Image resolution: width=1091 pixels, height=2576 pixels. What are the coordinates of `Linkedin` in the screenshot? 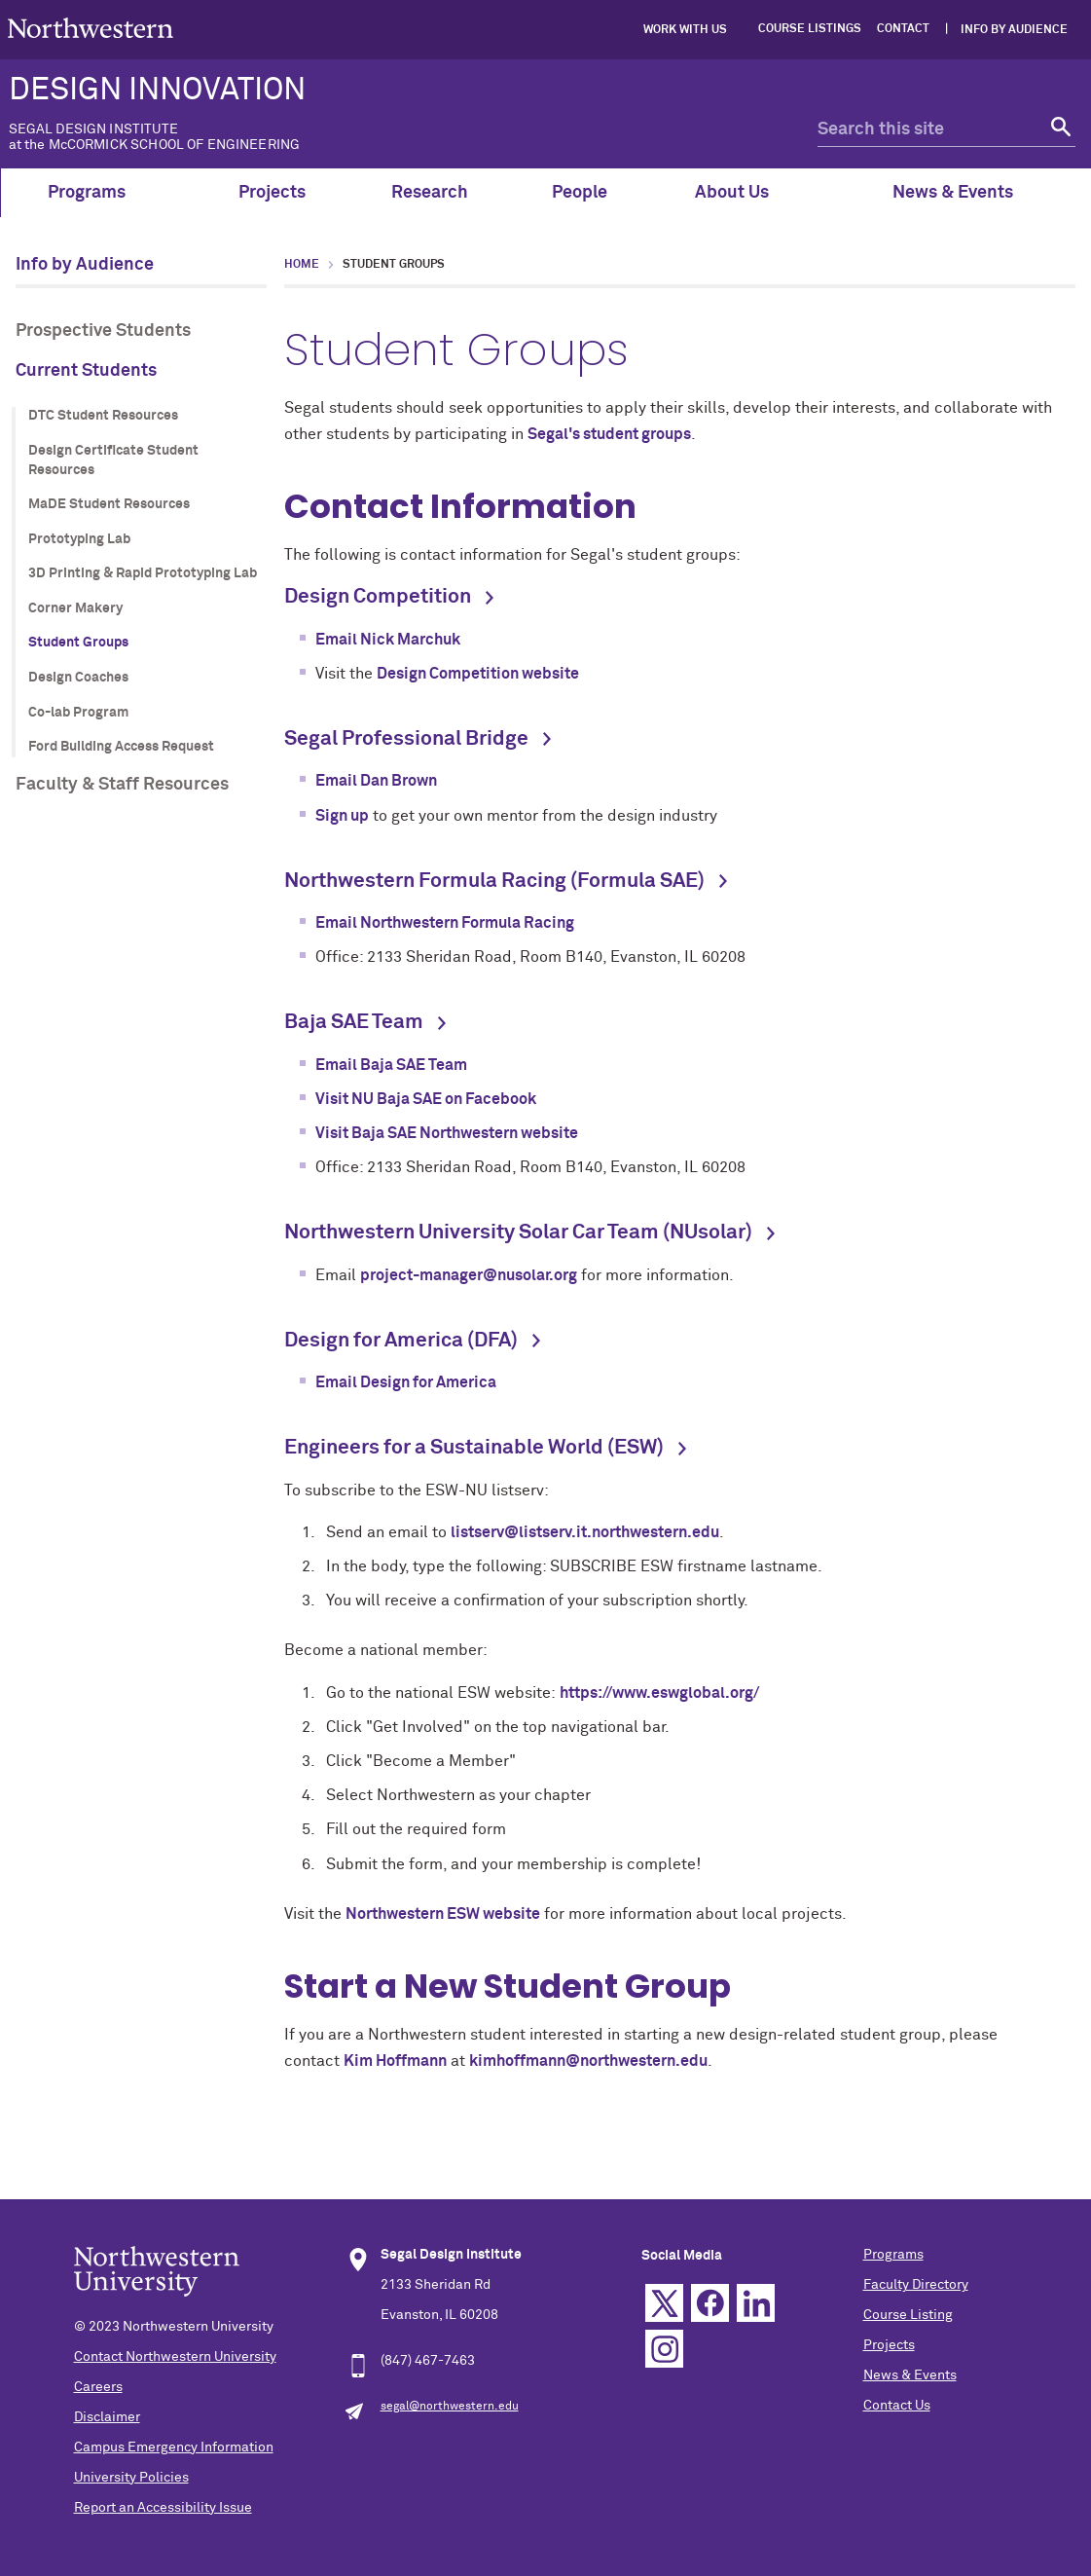 It's located at (756, 2303).